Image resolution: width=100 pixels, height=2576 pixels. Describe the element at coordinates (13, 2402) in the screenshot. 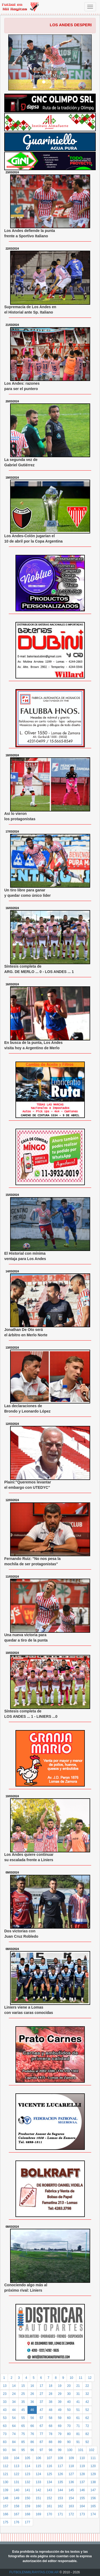

I see `34` at that location.